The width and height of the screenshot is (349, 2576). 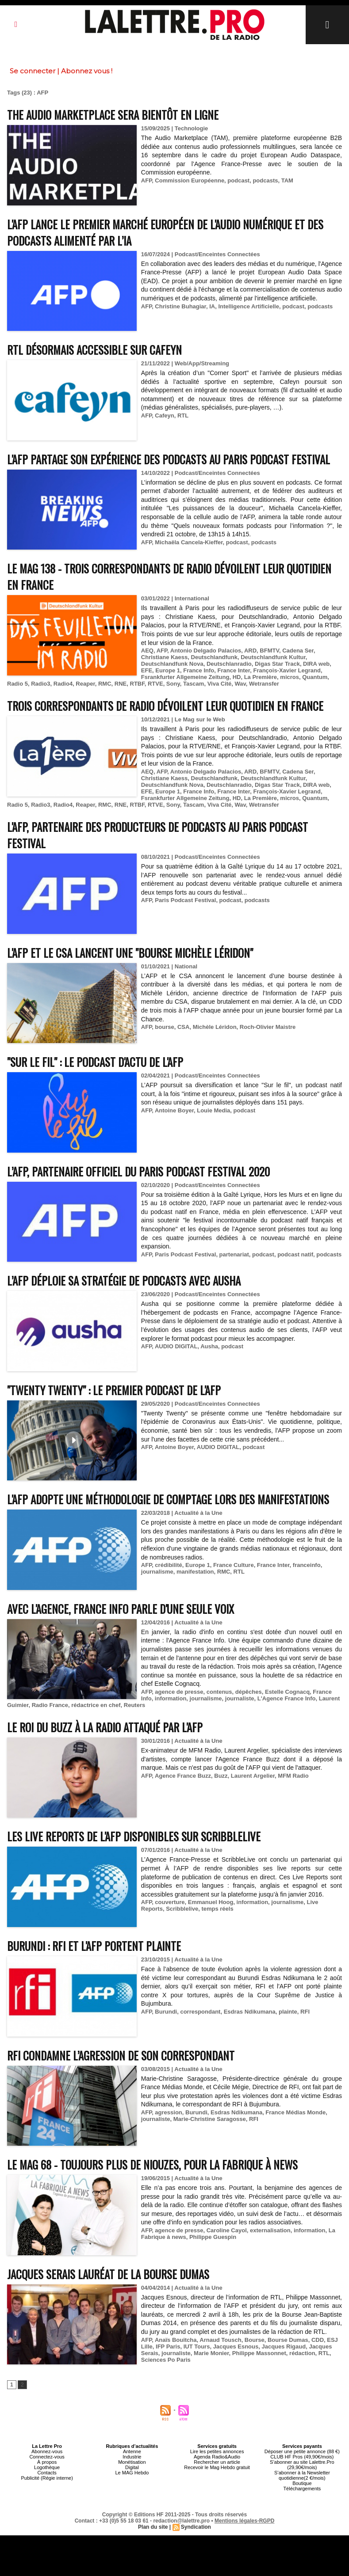 What do you see at coordinates (138, 1171) in the screenshot?
I see `L’AFP, partenaire officiel du Paris Podcast Festival 2020` at bounding box center [138, 1171].